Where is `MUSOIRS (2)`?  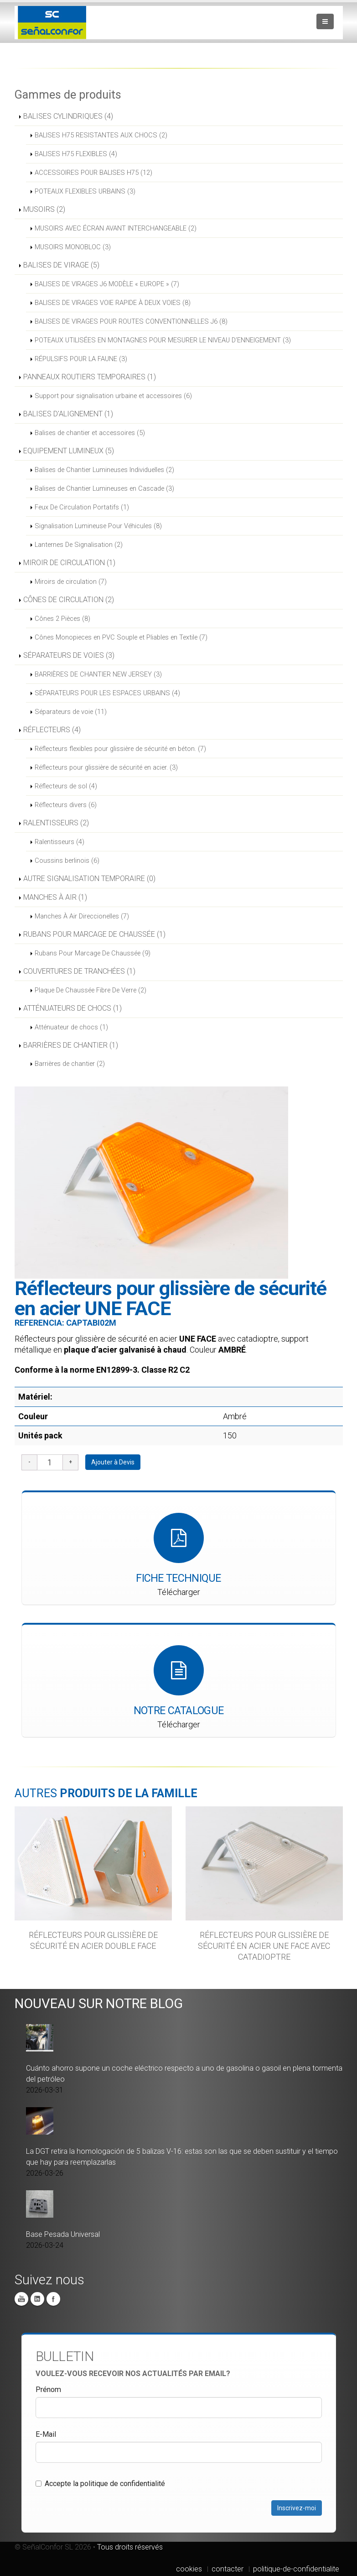
MUSOIRS (2) is located at coordinates (44, 209).